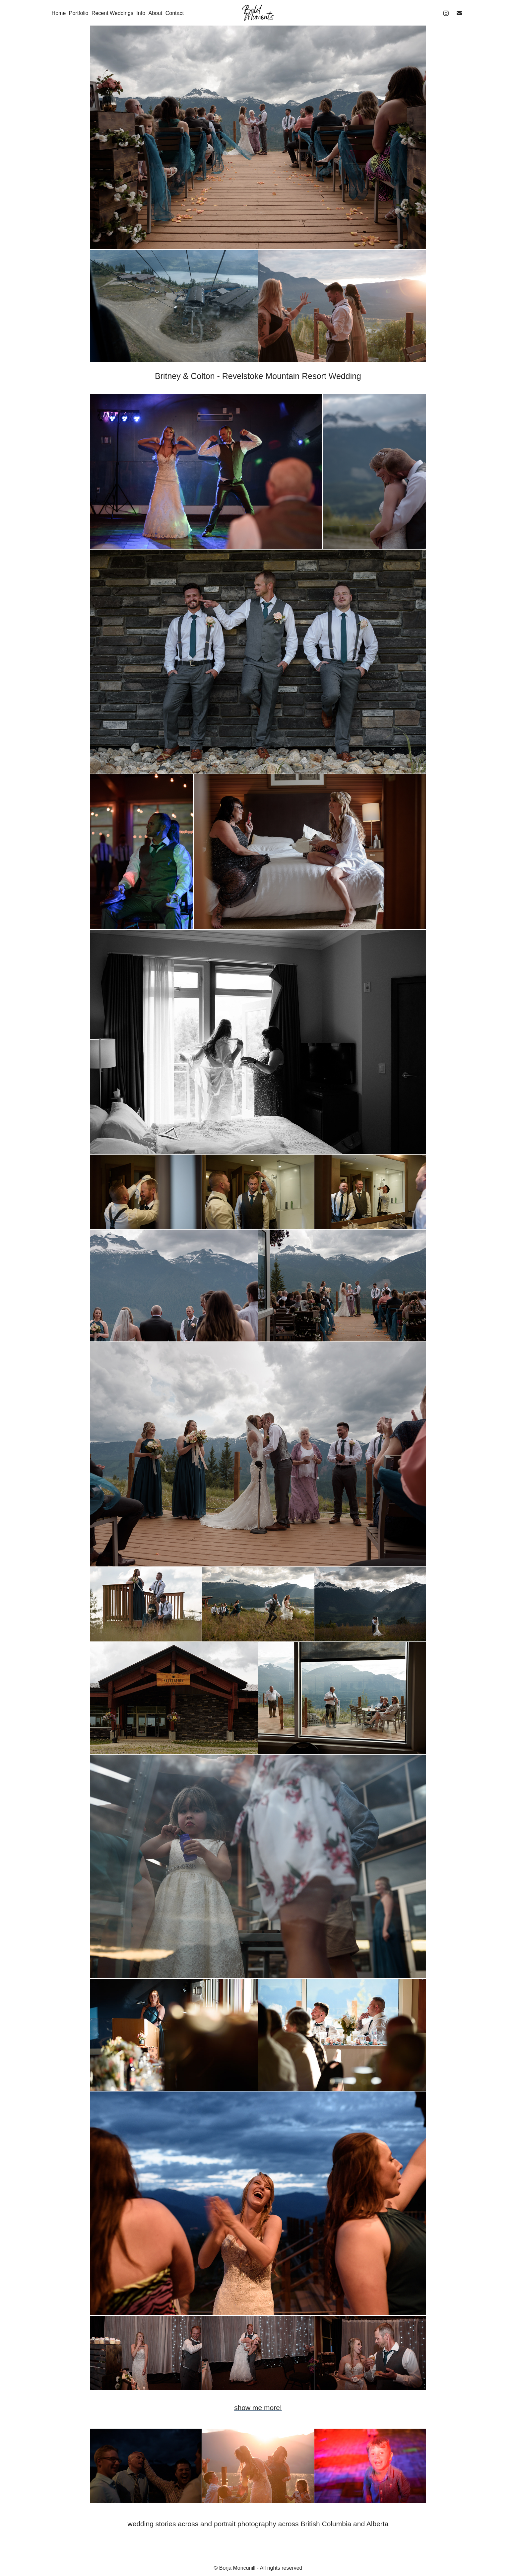 The height and width of the screenshot is (2576, 516). What do you see at coordinates (59, 13) in the screenshot?
I see `Home` at bounding box center [59, 13].